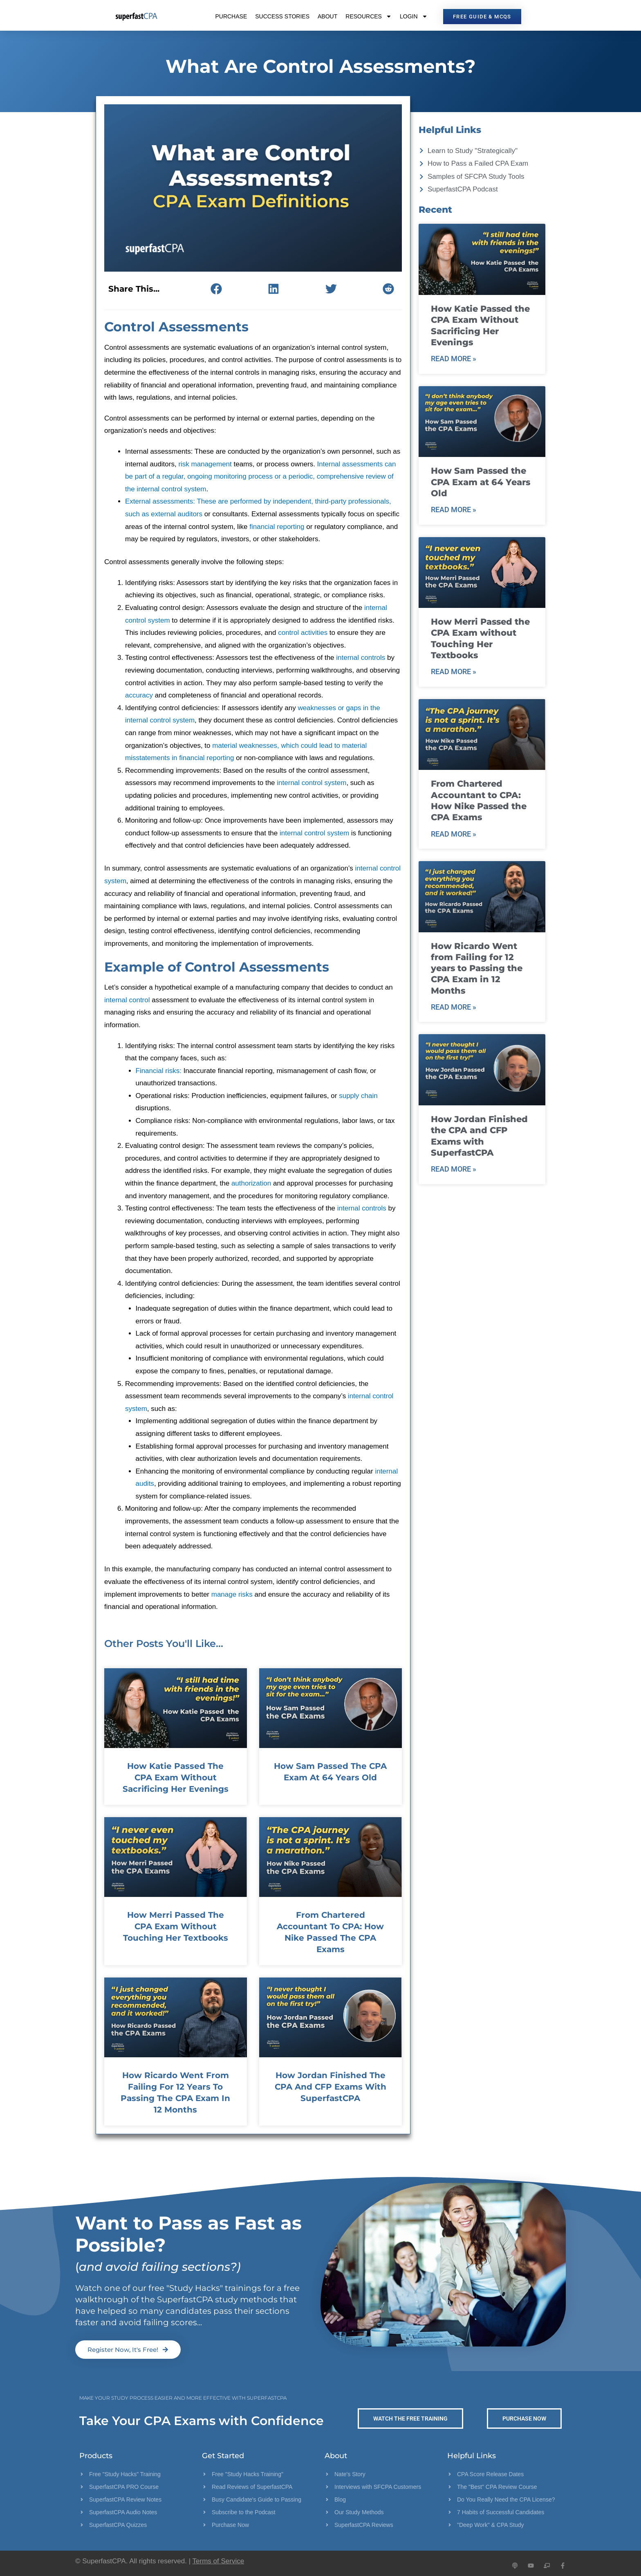 The width and height of the screenshot is (641, 2576). I want to click on Success Stories, so click(282, 16).